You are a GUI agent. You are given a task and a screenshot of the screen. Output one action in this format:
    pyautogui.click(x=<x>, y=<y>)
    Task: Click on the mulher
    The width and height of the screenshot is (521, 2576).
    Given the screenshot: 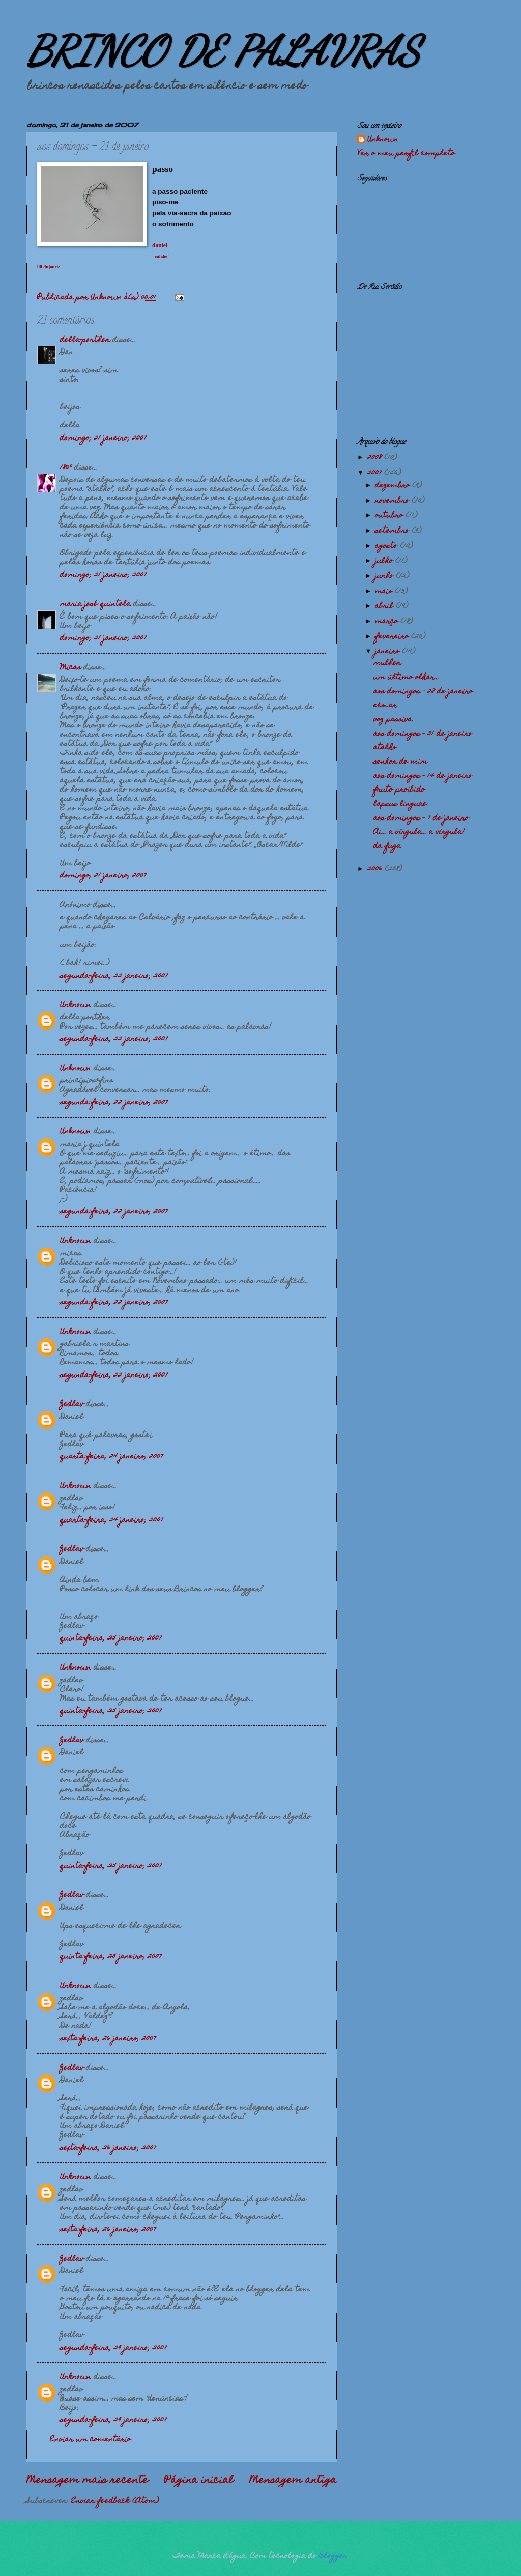 What is the action you would take?
    pyautogui.click(x=387, y=663)
    